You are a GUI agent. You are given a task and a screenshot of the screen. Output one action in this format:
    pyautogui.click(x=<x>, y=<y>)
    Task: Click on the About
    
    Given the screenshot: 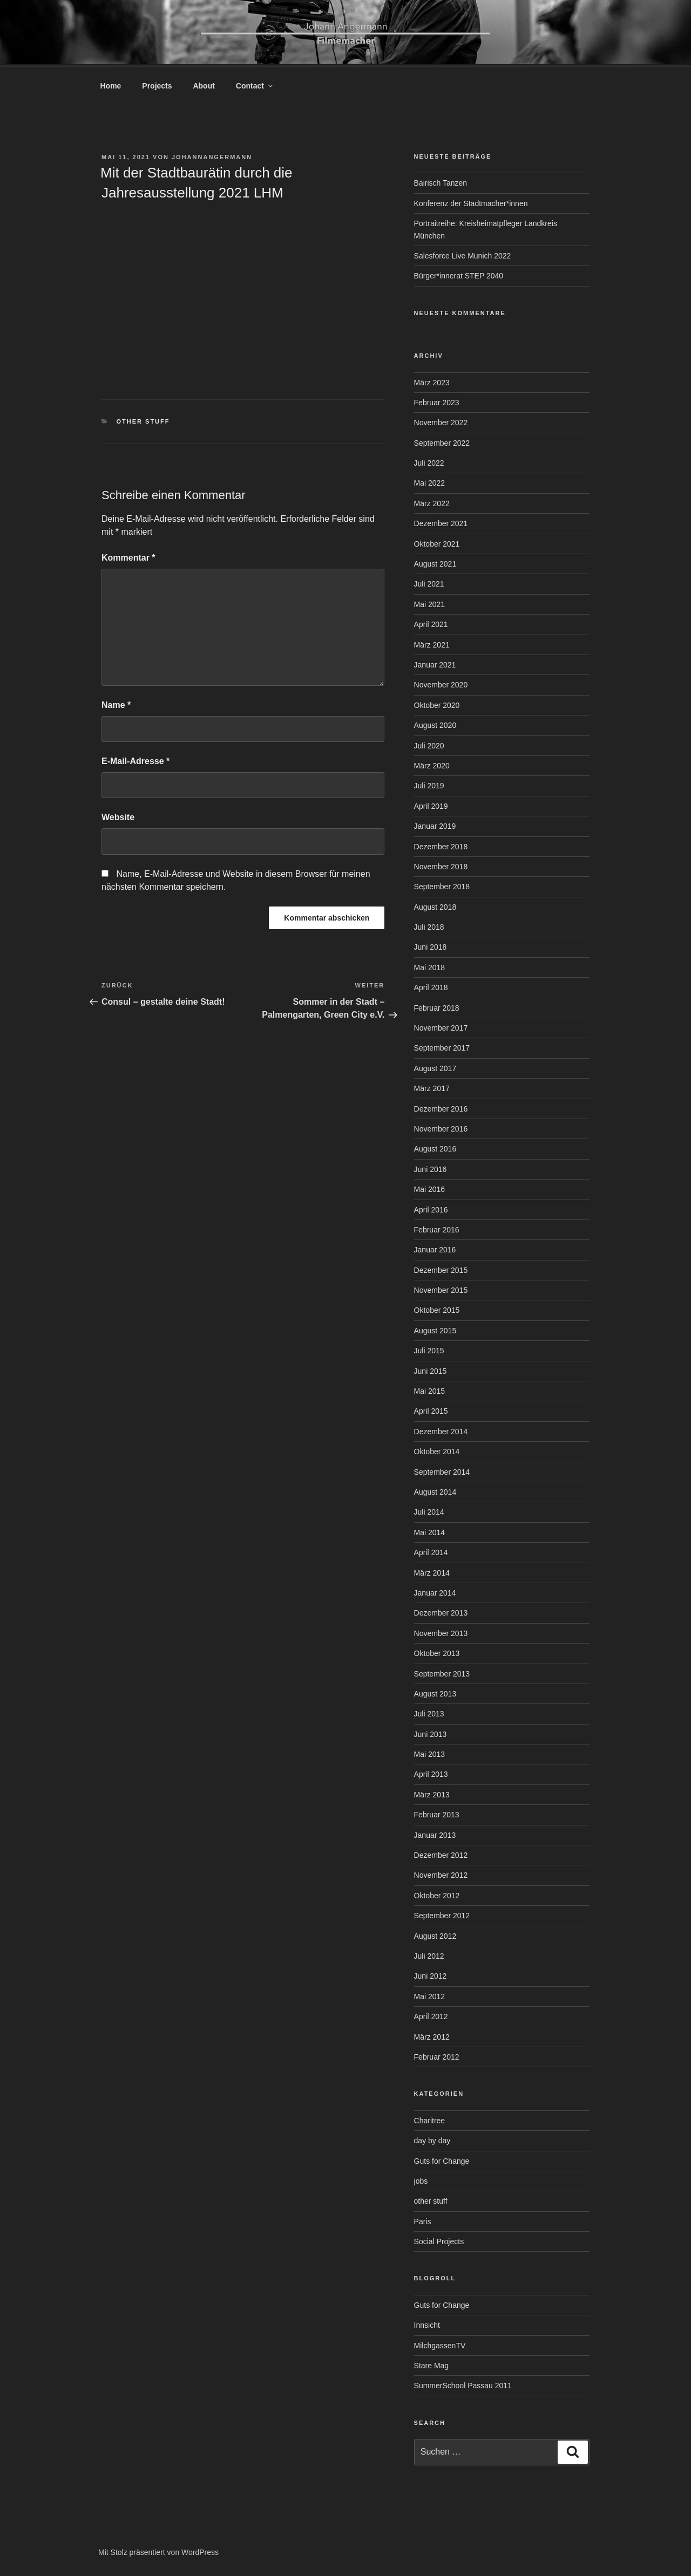 What is the action you would take?
    pyautogui.click(x=203, y=84)
    